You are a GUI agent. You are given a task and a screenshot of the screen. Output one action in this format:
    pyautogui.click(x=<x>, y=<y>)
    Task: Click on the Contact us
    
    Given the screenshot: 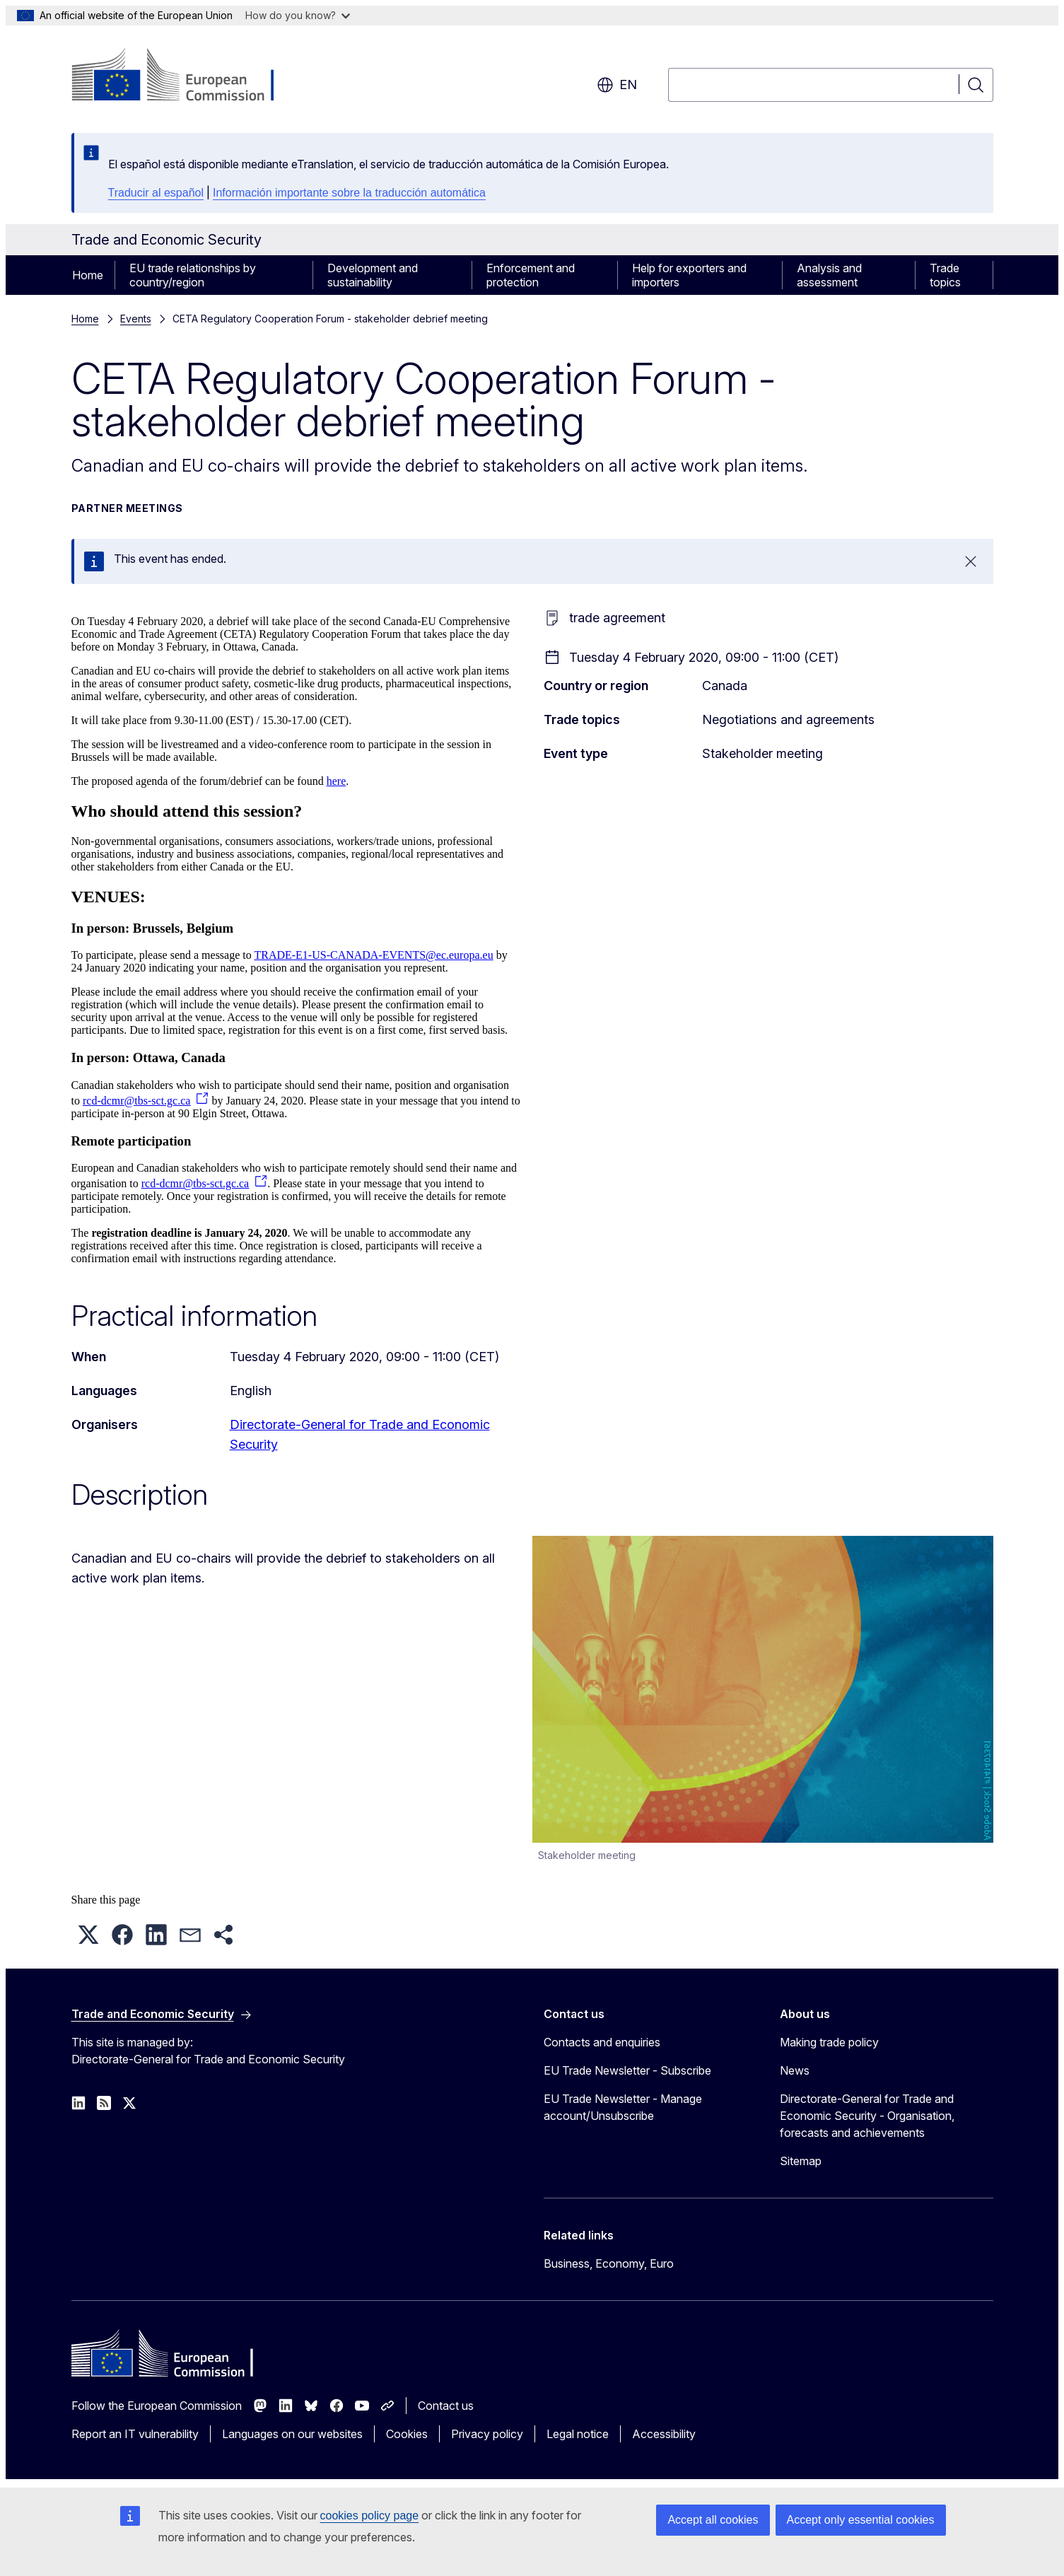 What is the action you would take?
    pyautogui.click(x=446, y=2406)
    